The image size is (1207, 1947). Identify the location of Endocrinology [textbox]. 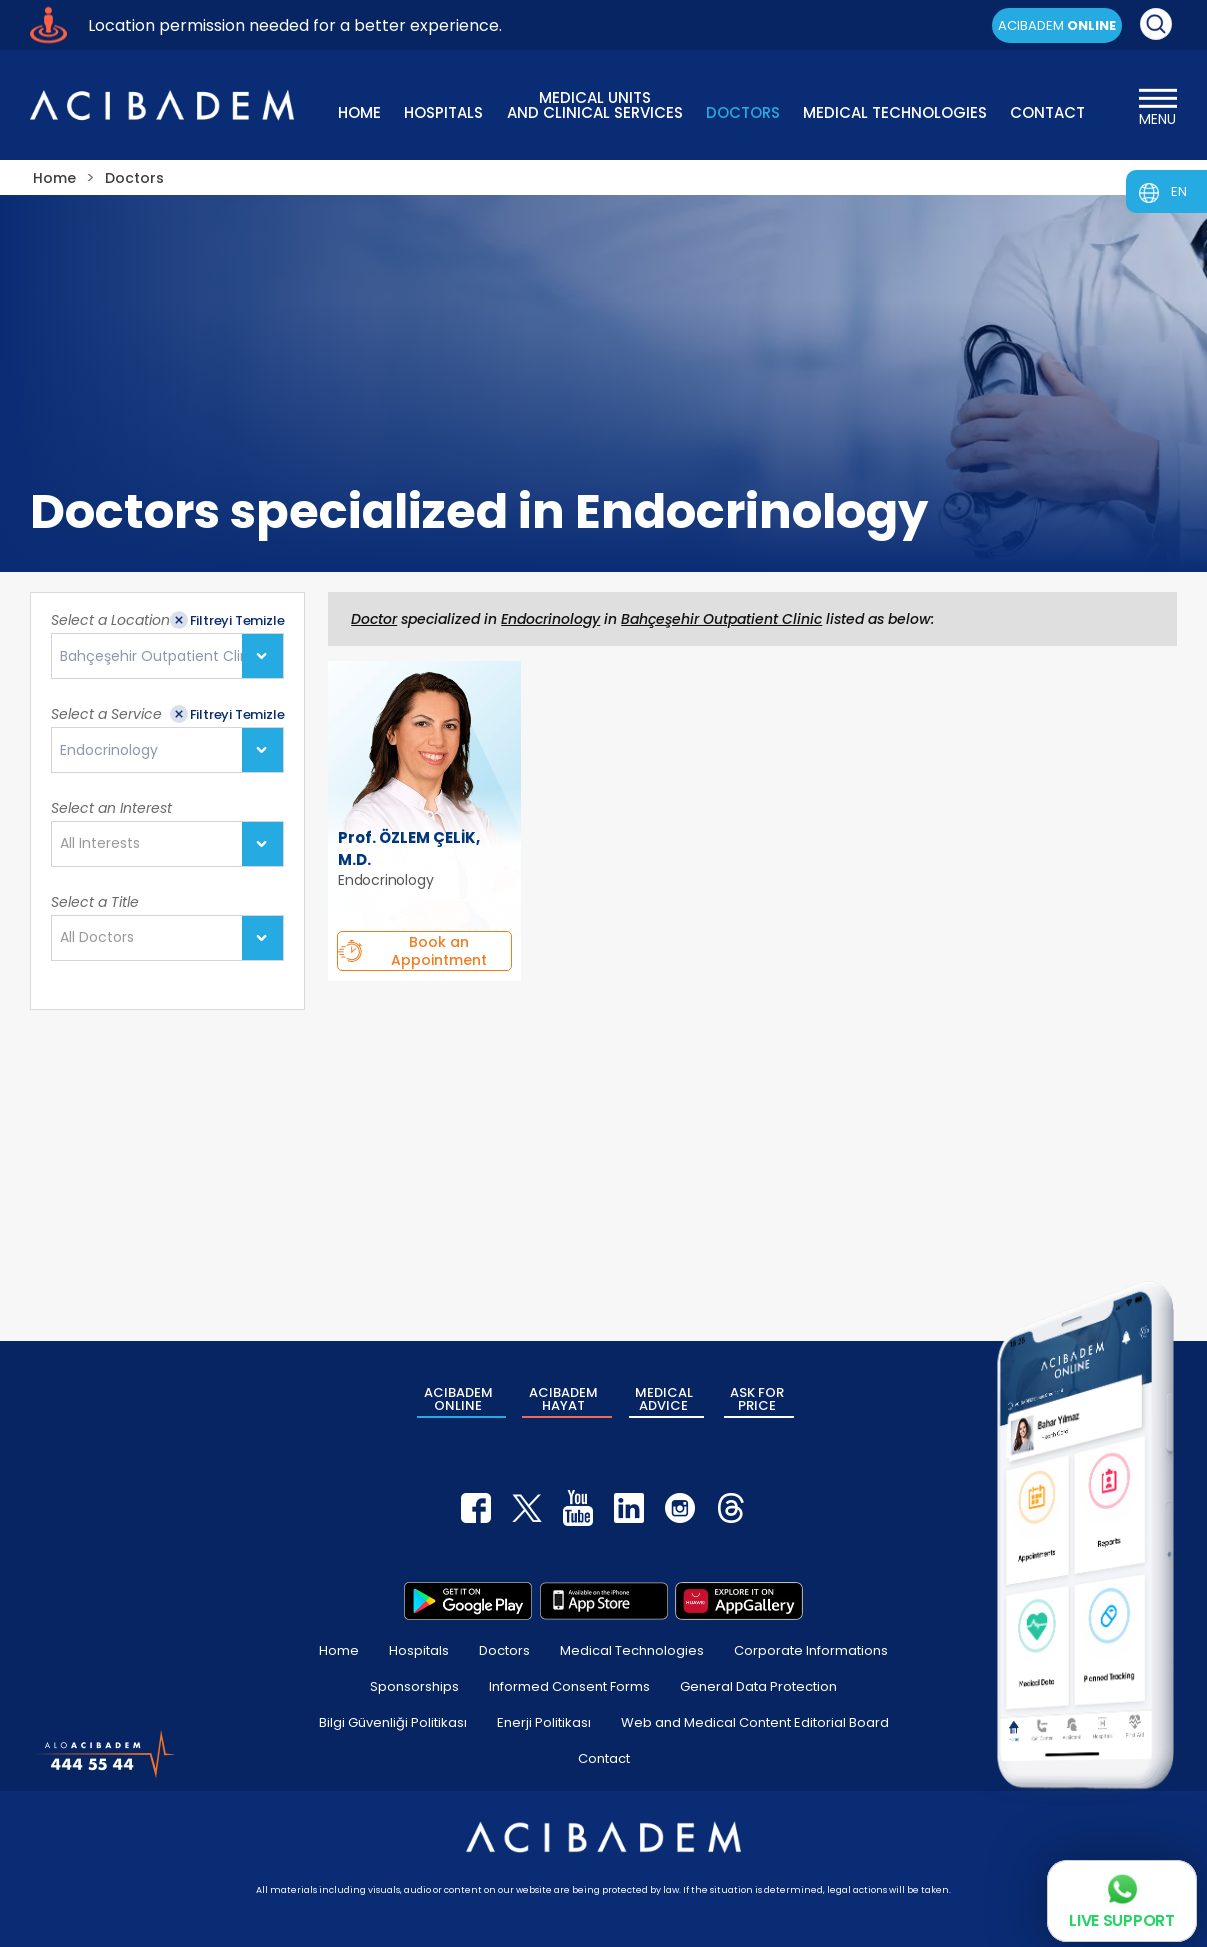
(109, 750).